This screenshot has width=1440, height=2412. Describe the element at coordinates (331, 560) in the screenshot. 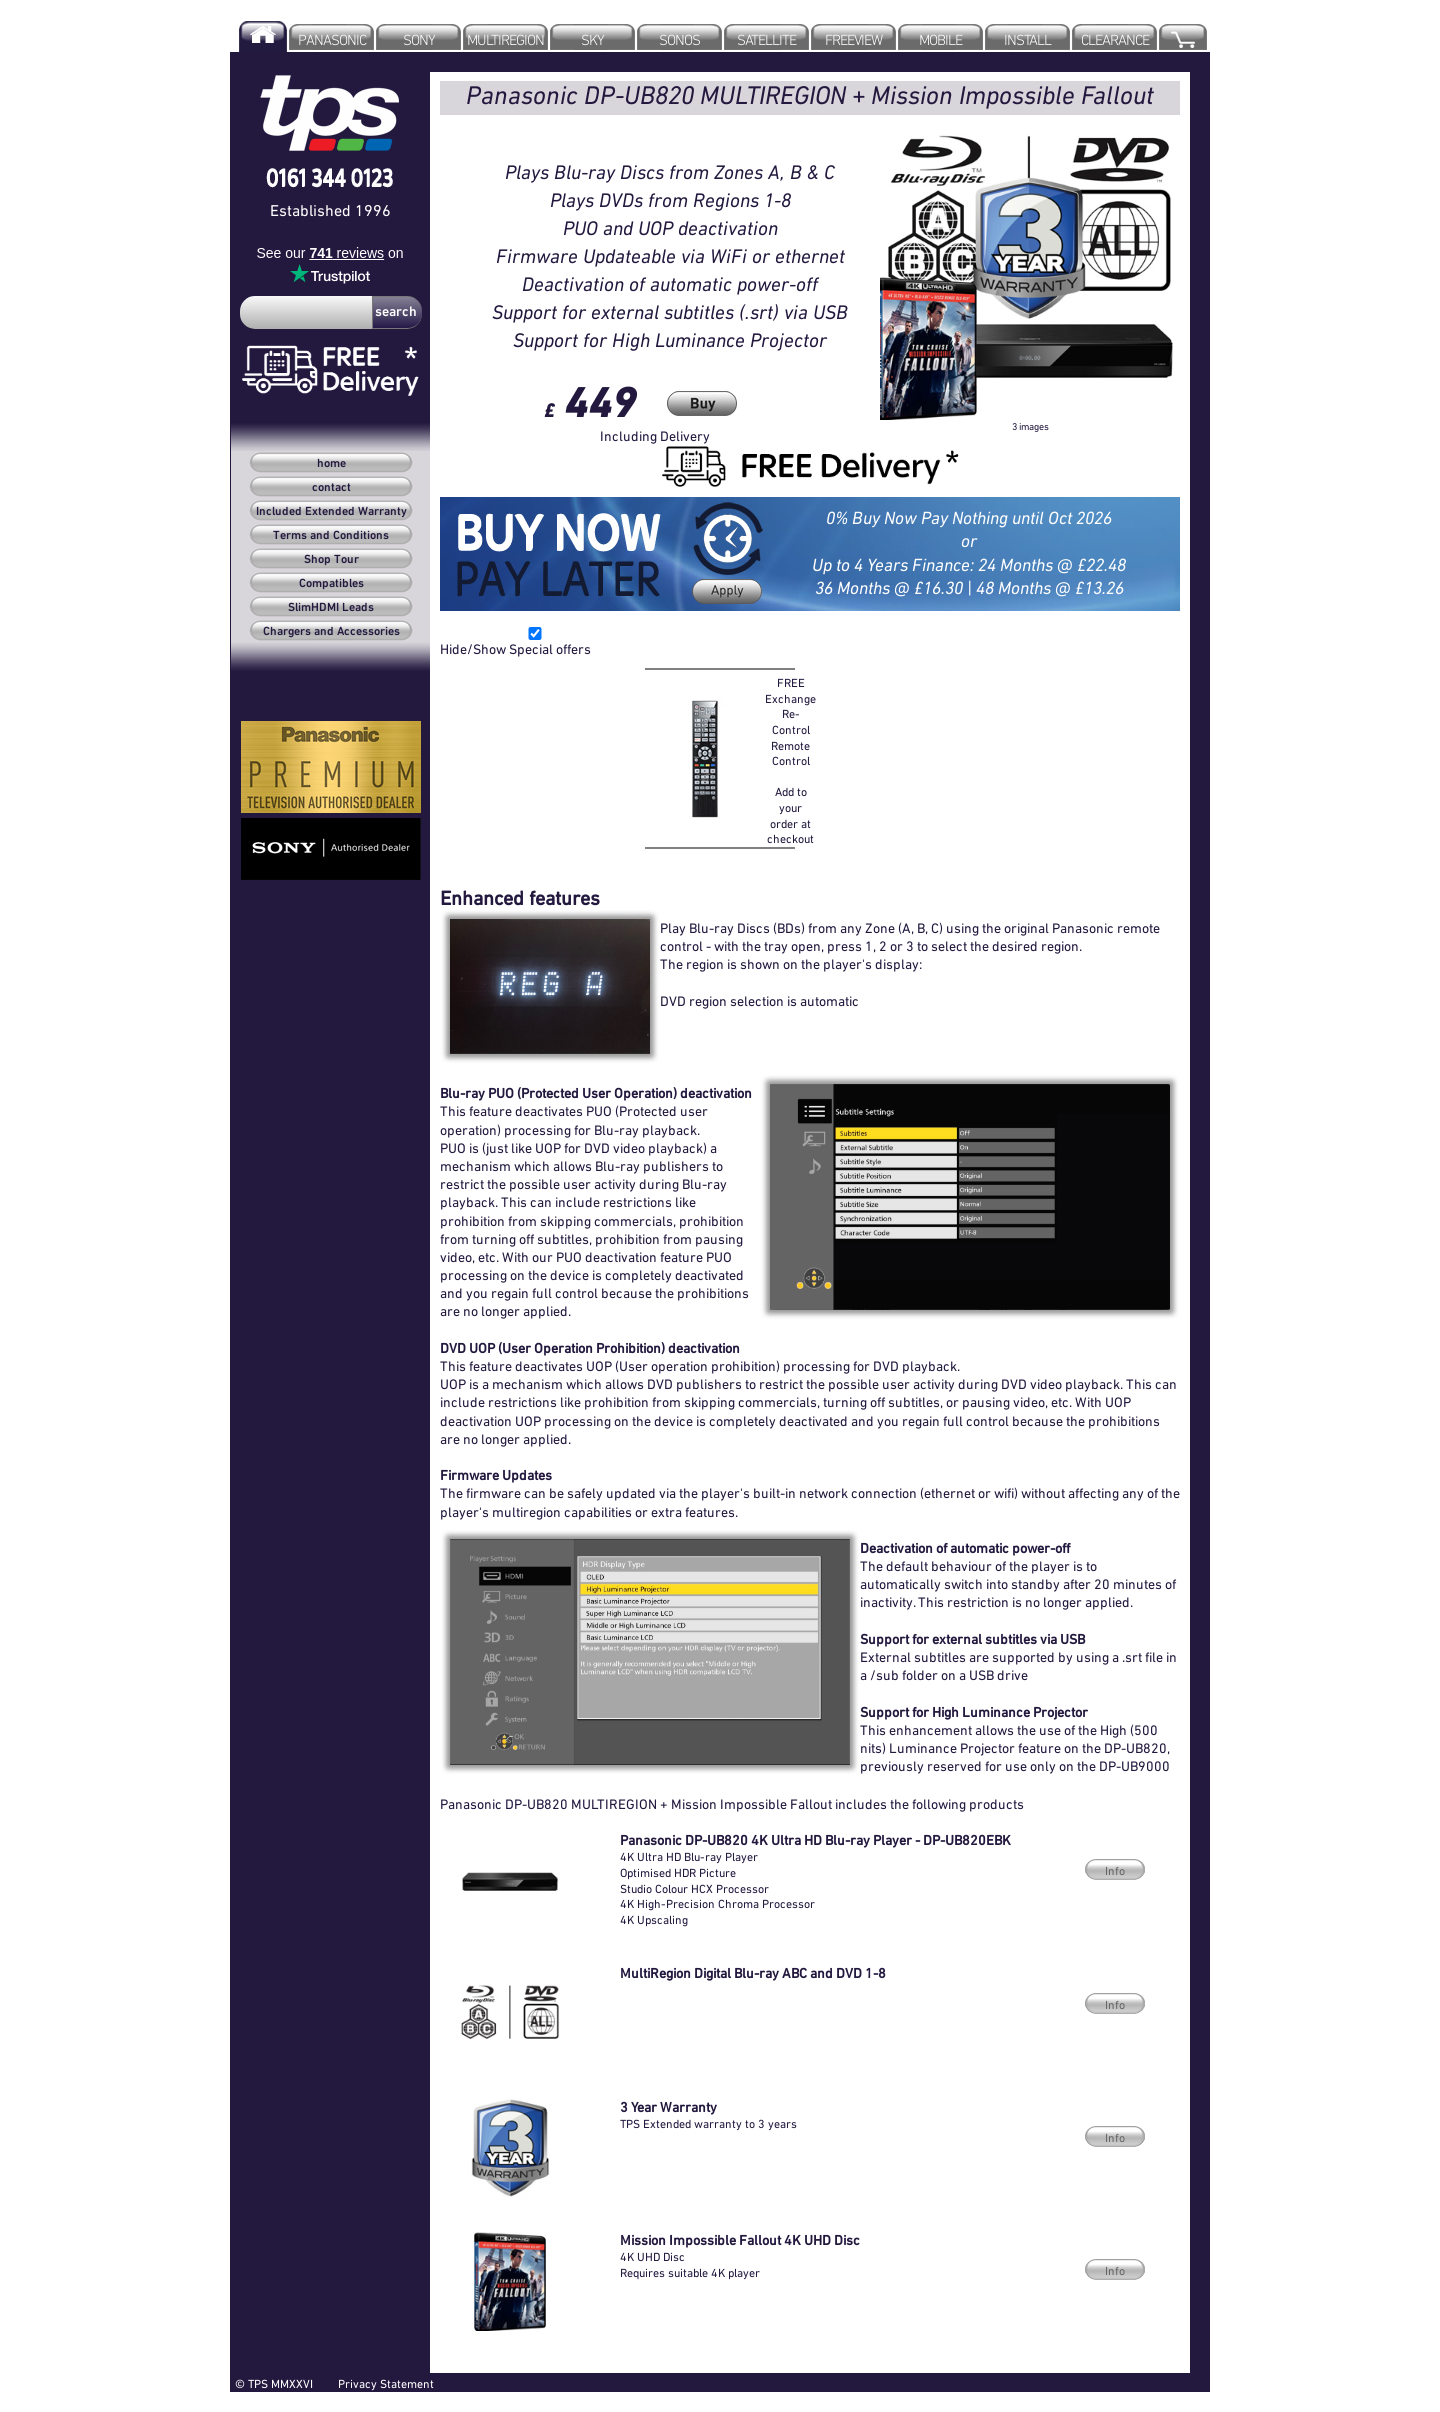

I see `Shop Tour` at that location.